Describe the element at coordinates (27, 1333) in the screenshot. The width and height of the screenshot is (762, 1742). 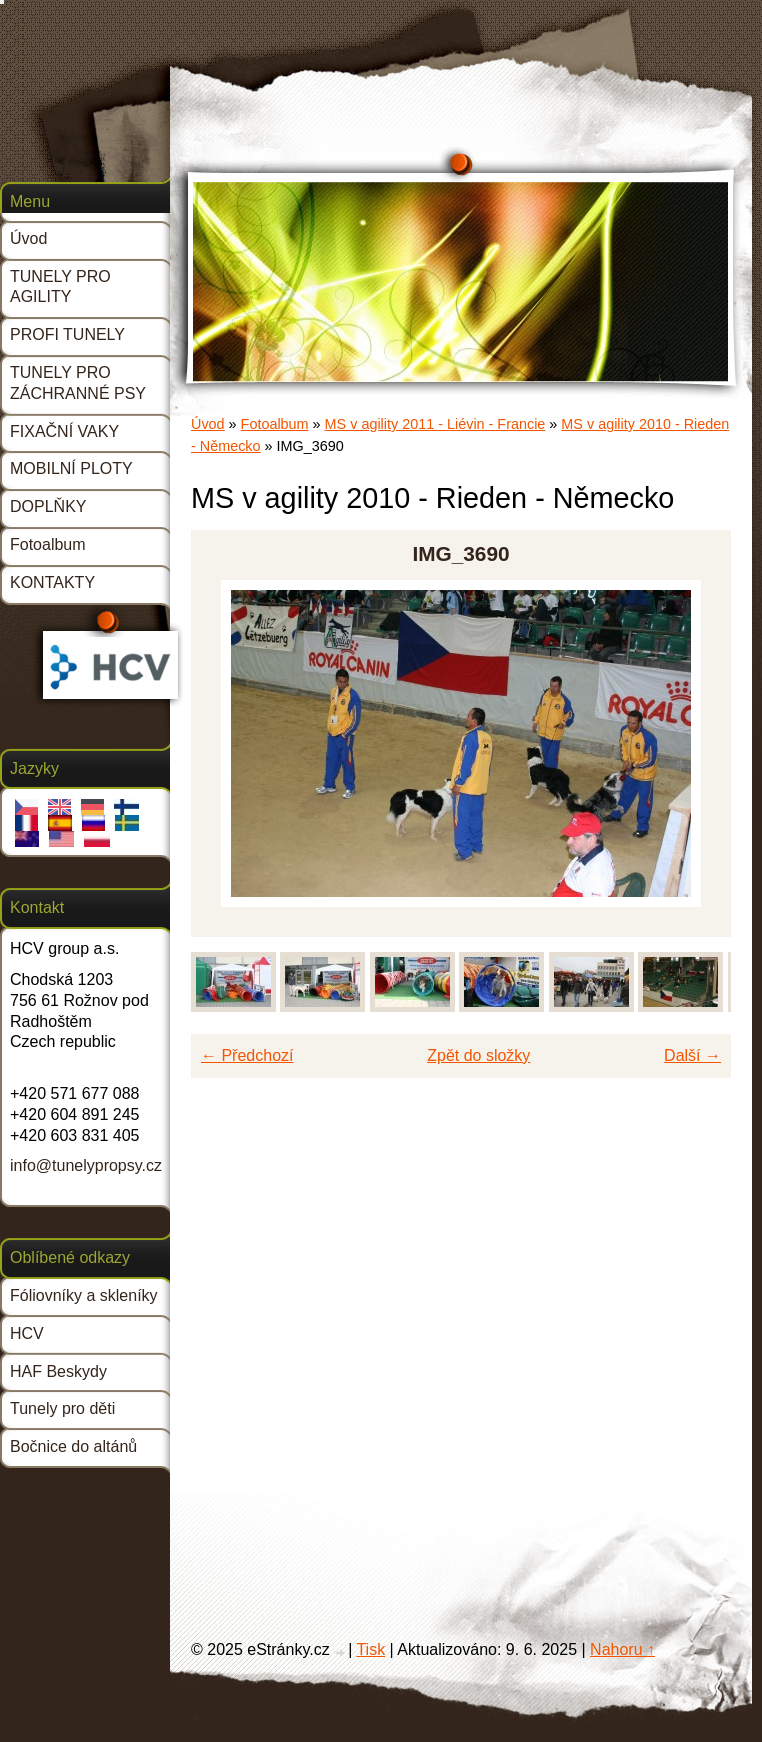
I see `HCV` at that location.